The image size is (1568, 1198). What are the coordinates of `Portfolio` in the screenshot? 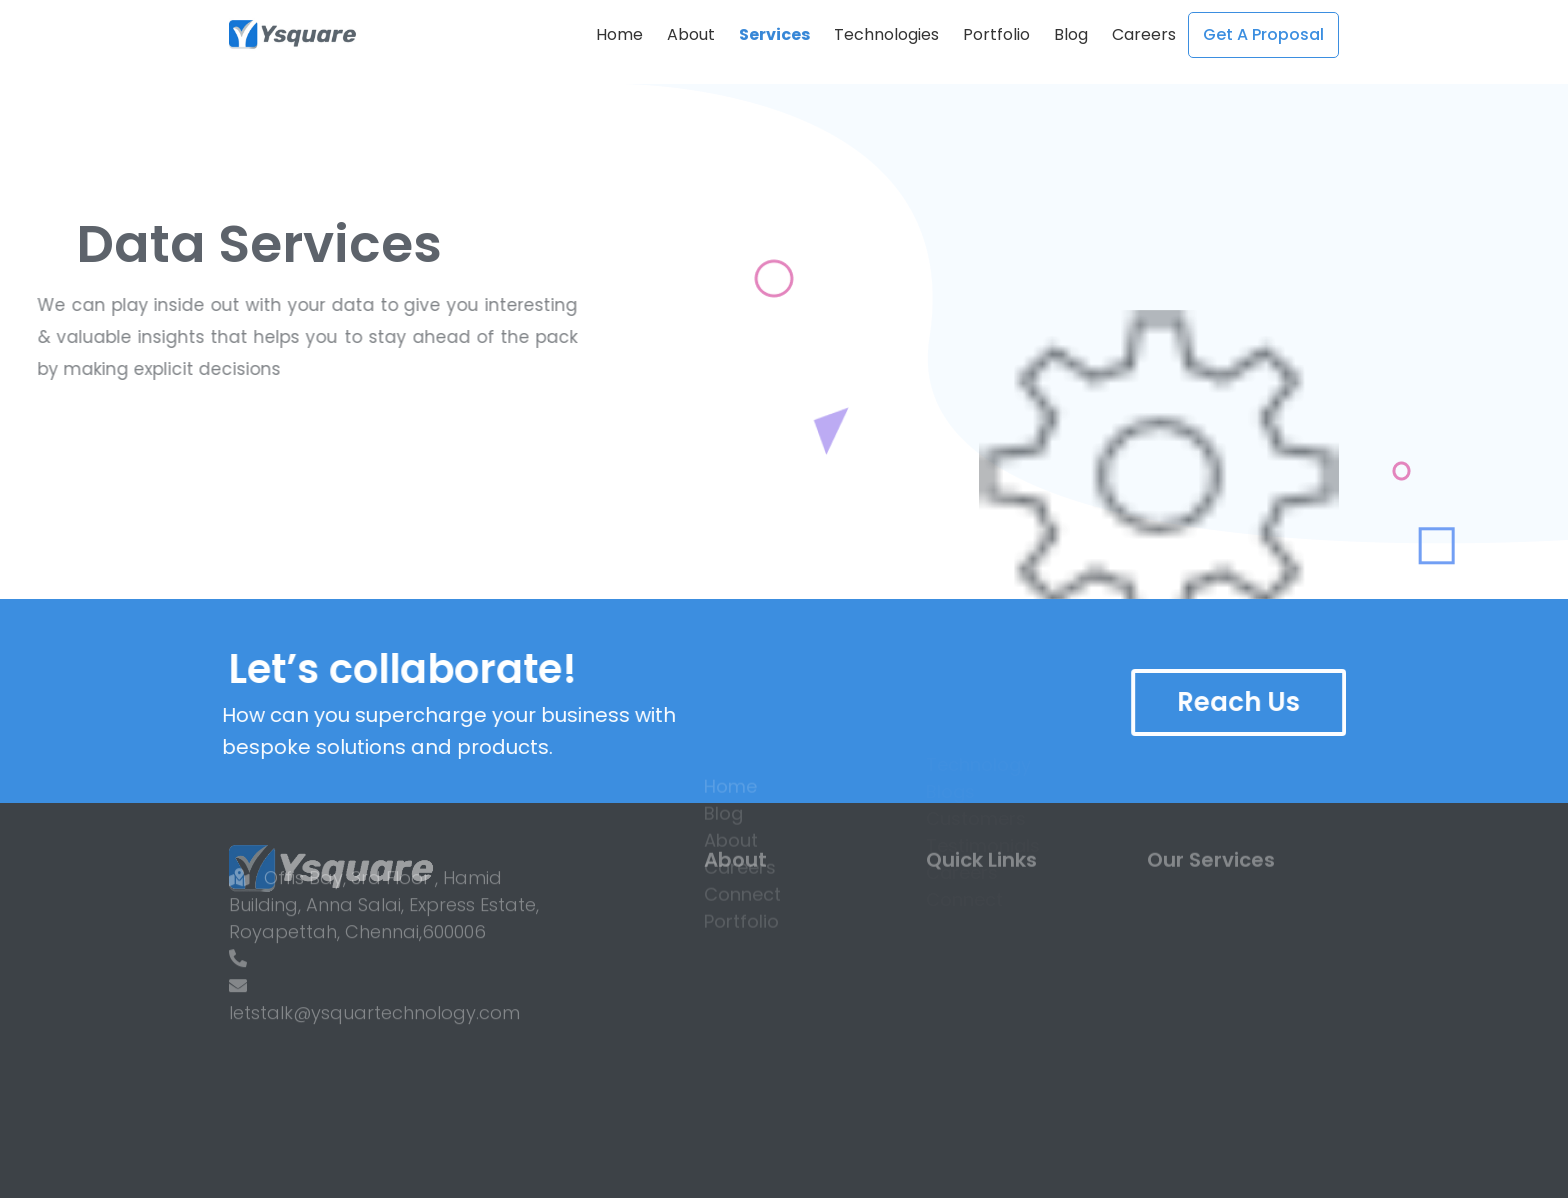 It's located at (996, 34).